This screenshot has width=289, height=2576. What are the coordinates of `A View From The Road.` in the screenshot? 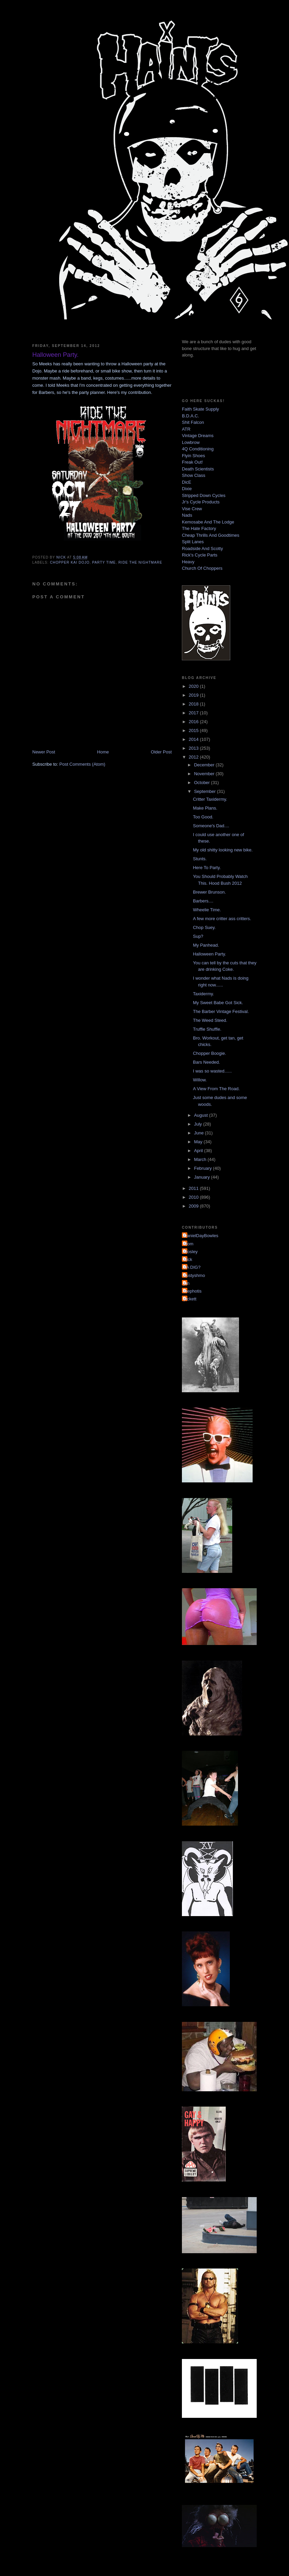 It's located at (216, 1088).